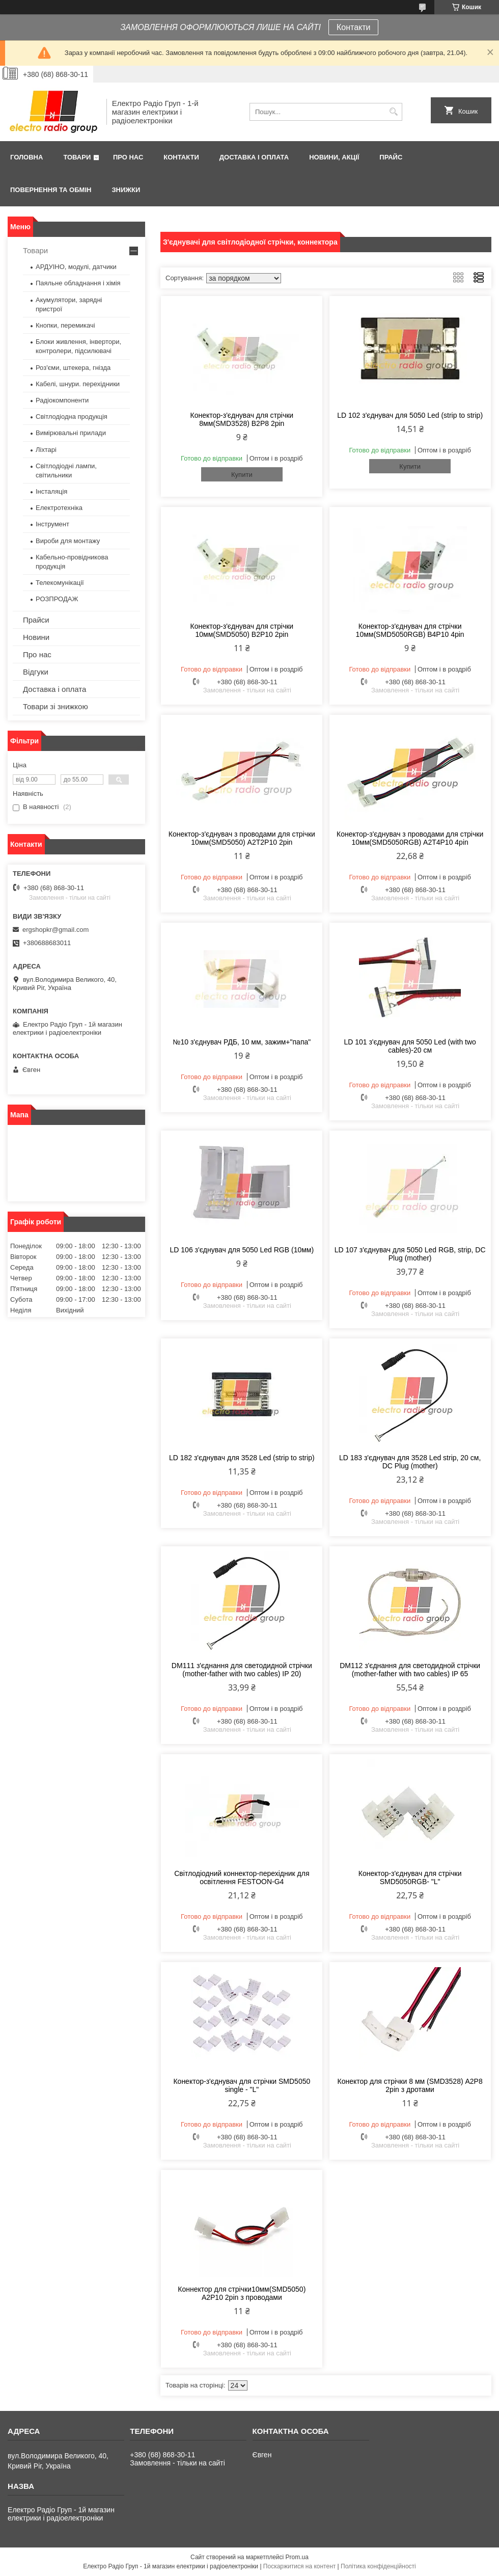 The height and width of the screenshot is (2576, 499). I want to click on Новини, Акції, so click(334, 157).